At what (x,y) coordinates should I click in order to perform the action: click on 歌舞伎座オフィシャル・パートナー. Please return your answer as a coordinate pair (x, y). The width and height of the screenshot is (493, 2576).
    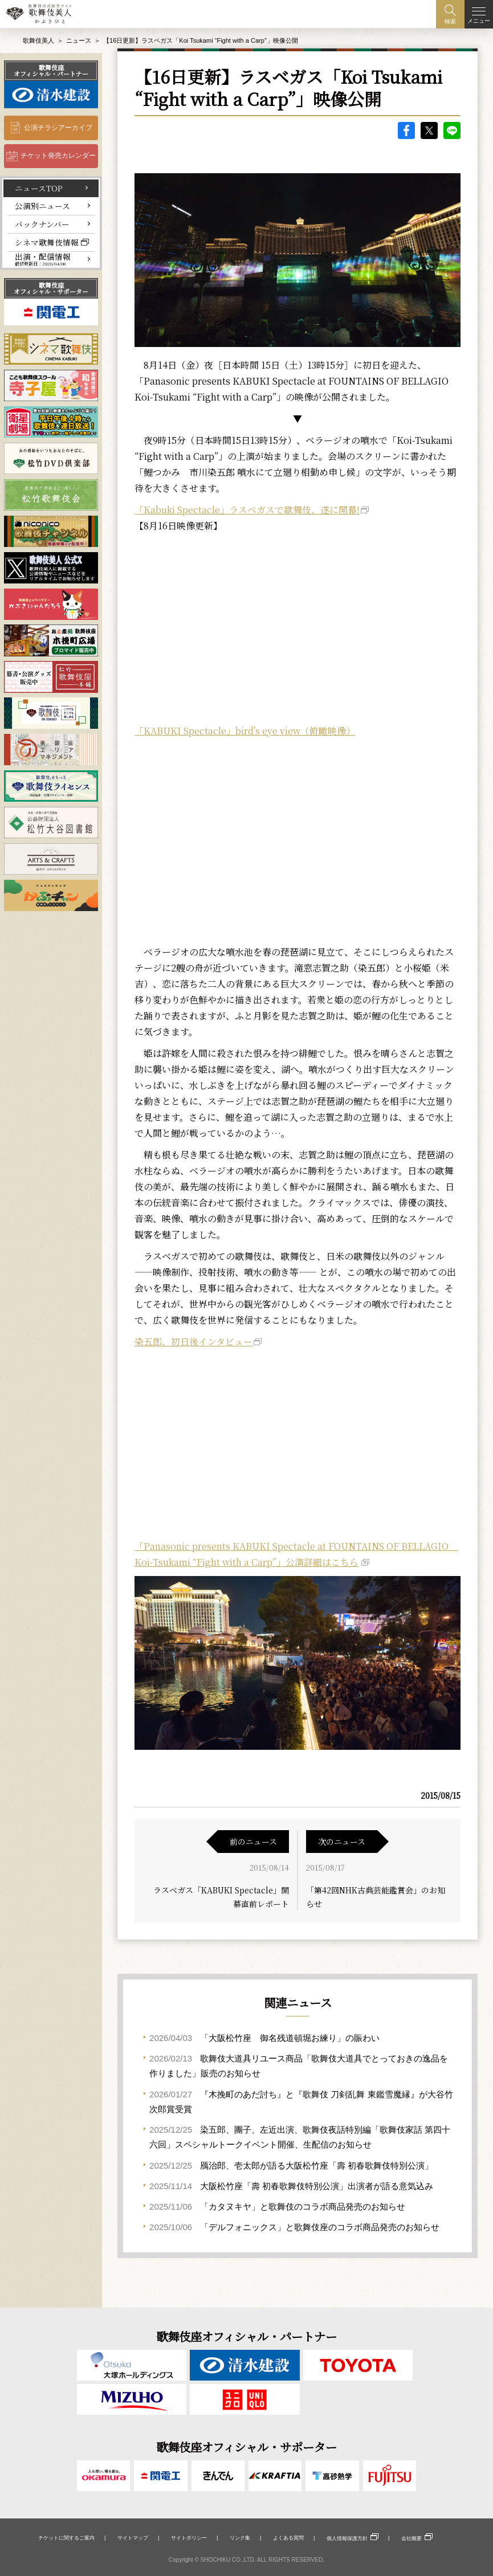
    Looking at the image, I should click on (51, 70).